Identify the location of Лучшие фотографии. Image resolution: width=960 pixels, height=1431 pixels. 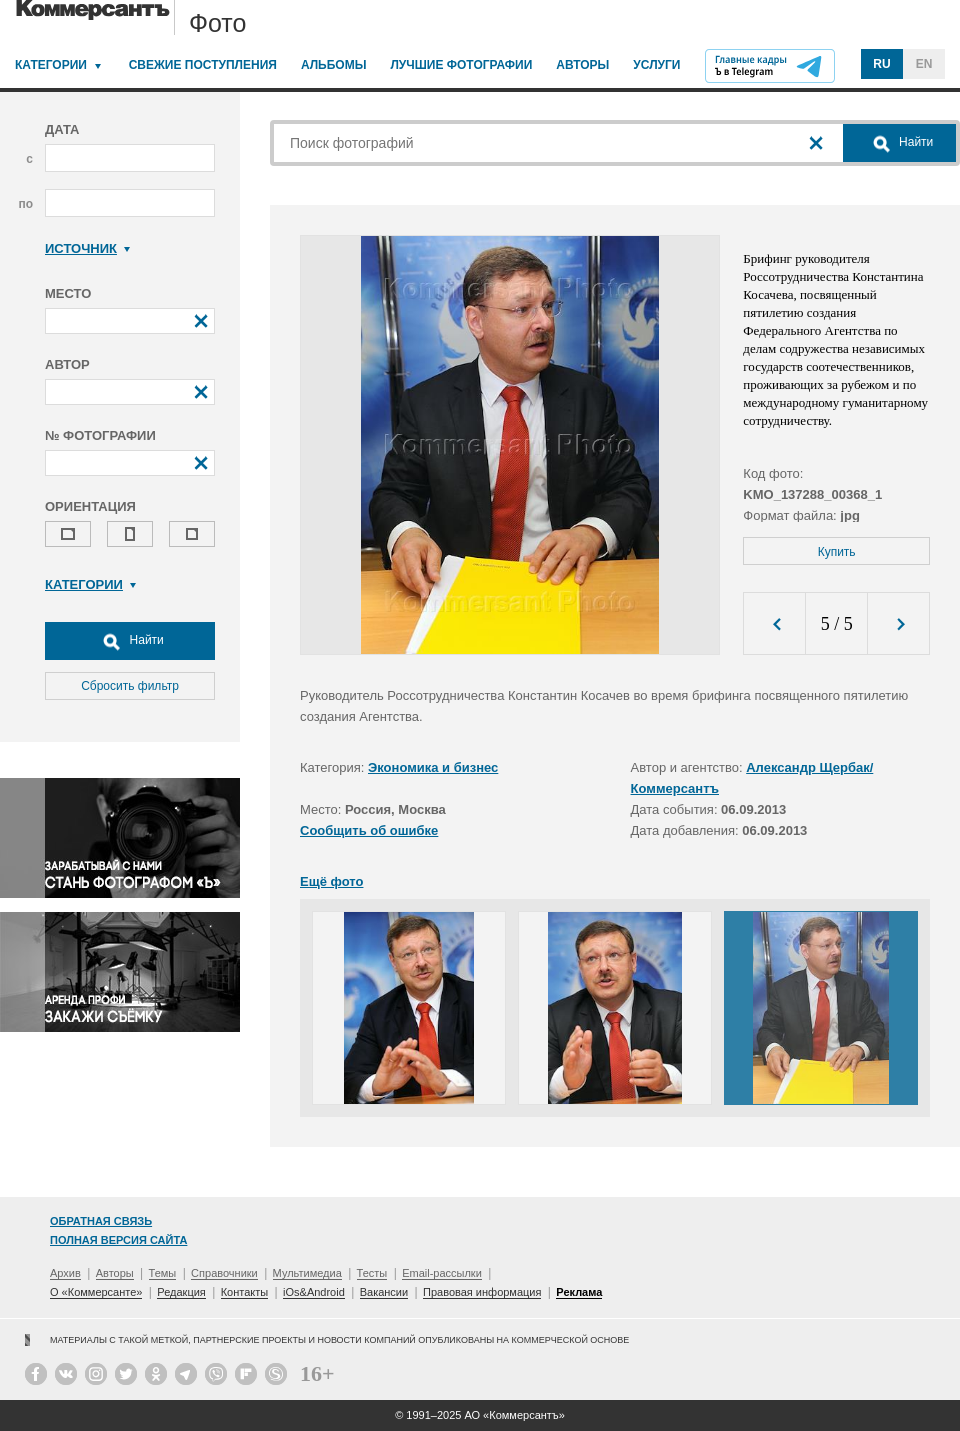
(461, 65).